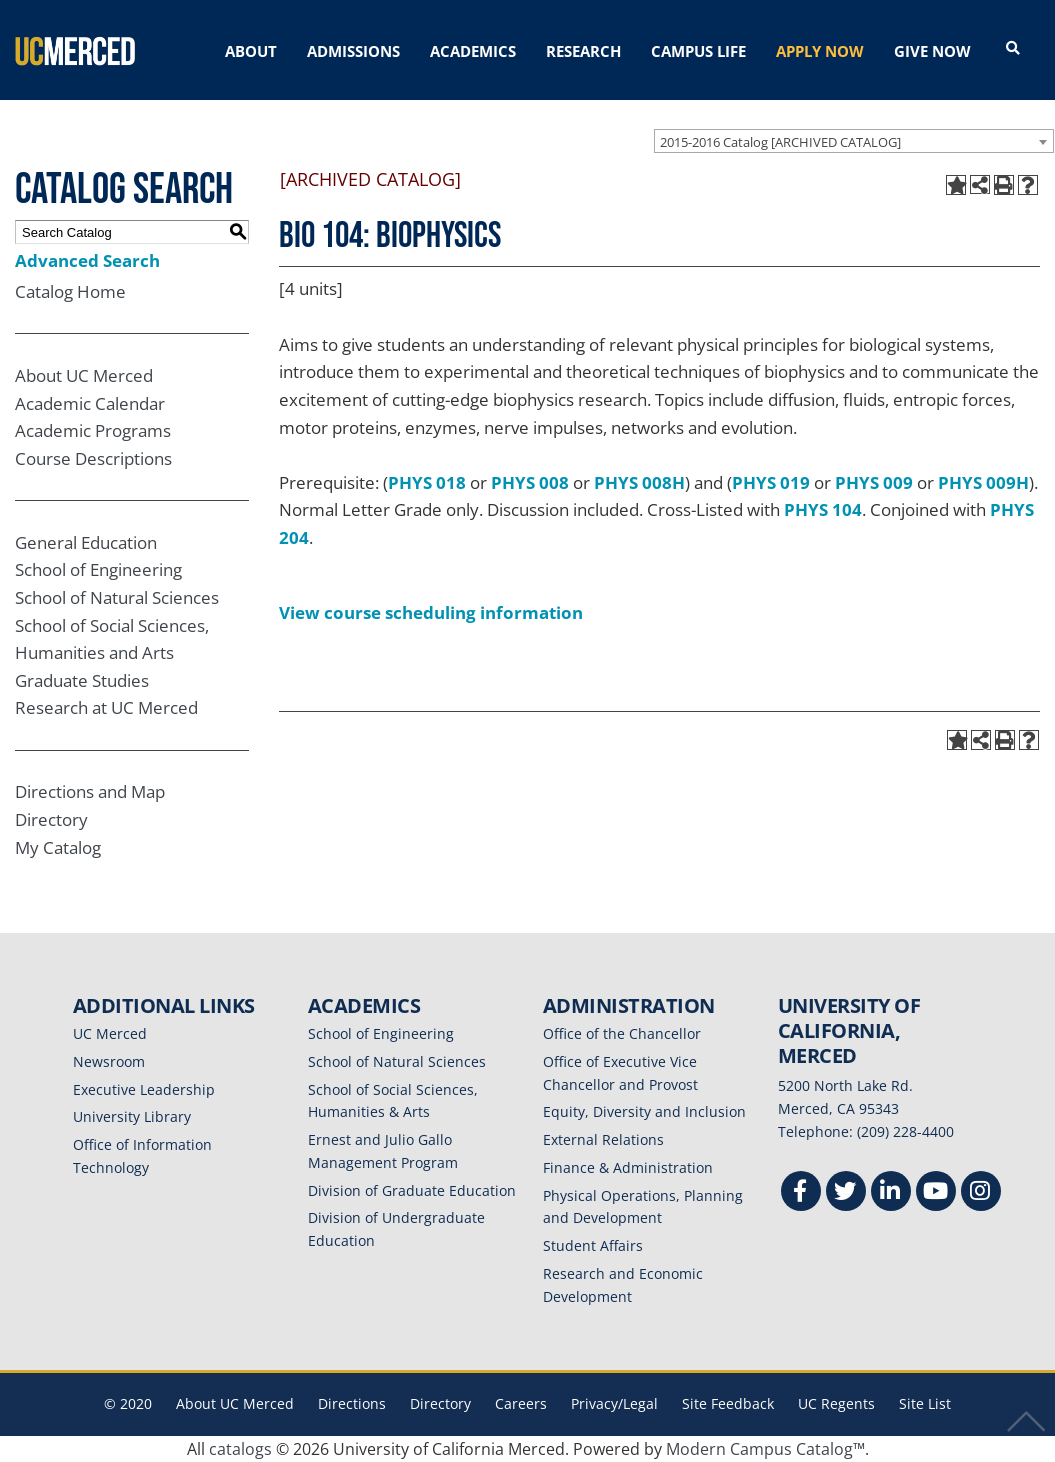 The height and width of the screenshot is (1462, 1055). What do you see at coordinates (530, 482) in the screenshot?
I see `PHYS 008 [View course details for PHYS 008]` at bounding box center [530, 482].